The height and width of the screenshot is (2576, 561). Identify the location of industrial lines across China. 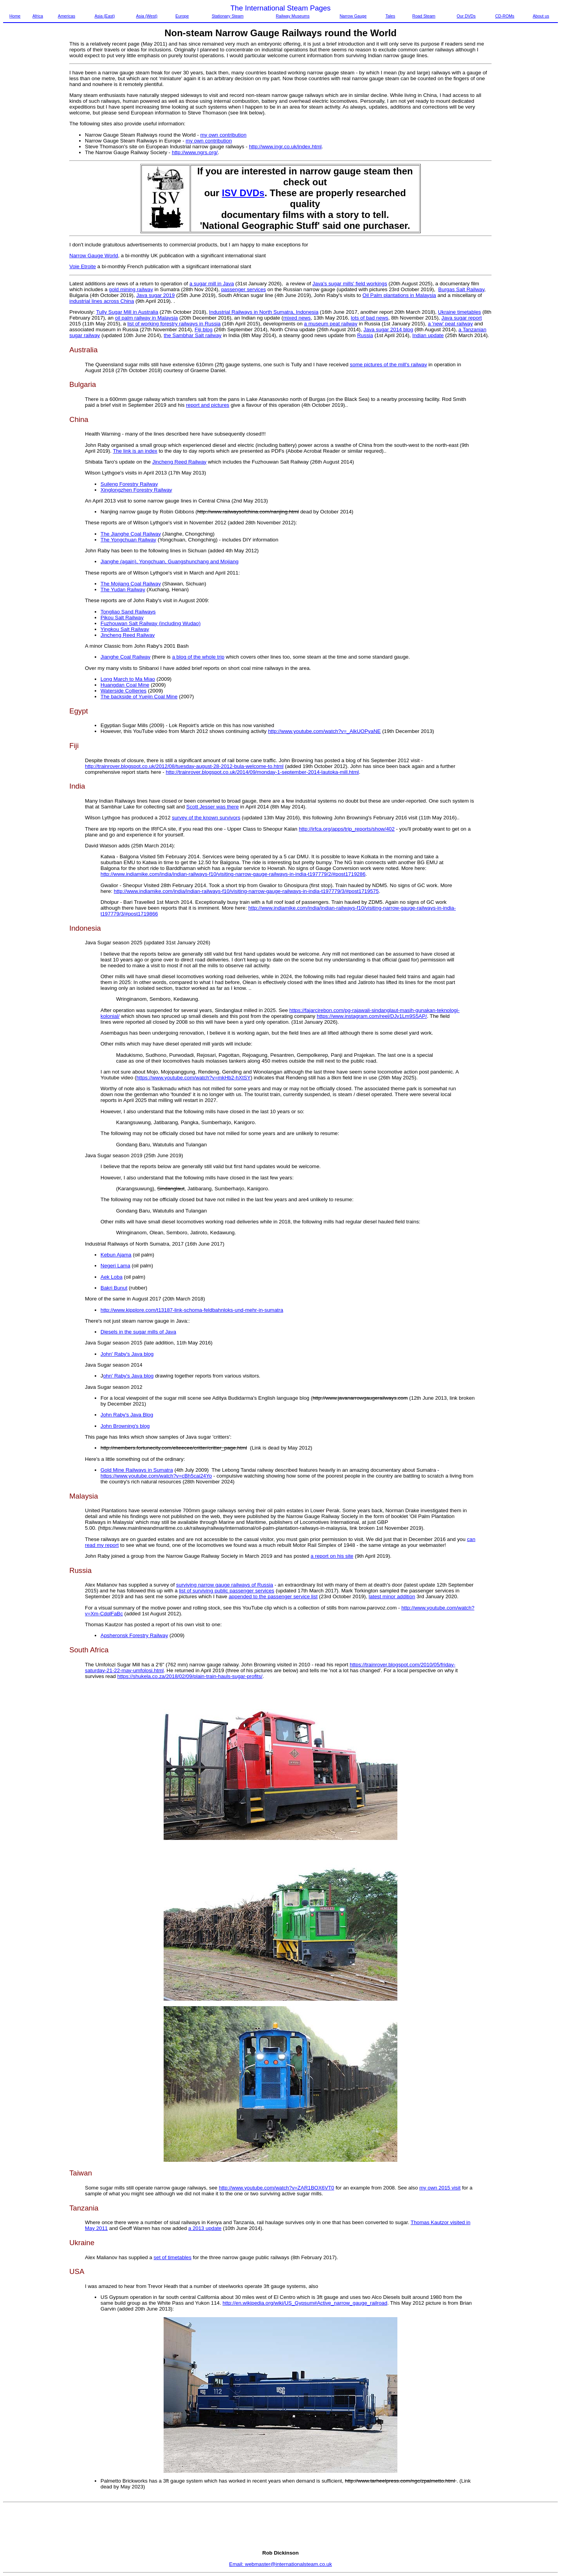
(101, 301).